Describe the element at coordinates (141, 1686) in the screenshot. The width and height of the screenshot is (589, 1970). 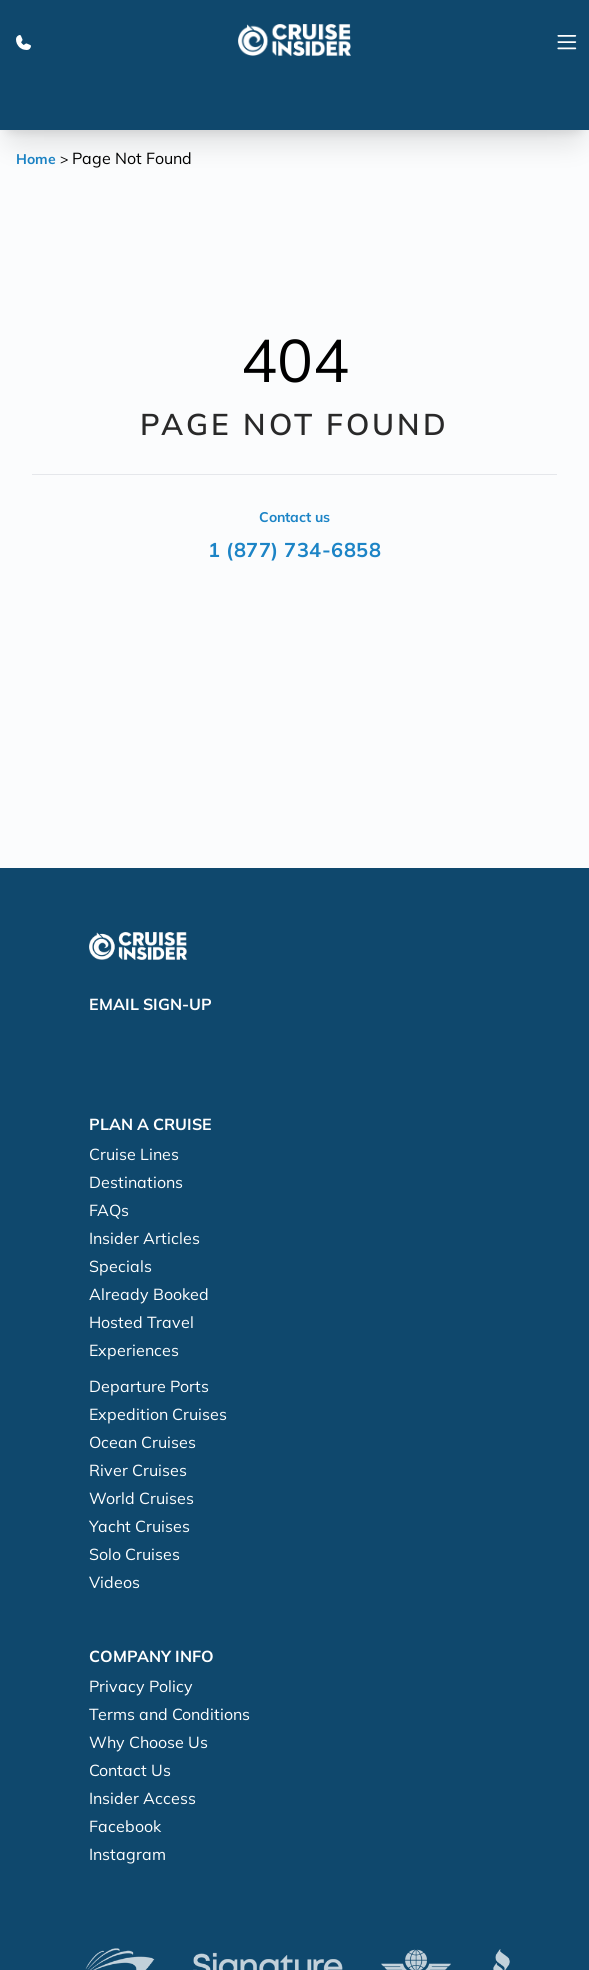
I see `Privacy Policy` at that location.